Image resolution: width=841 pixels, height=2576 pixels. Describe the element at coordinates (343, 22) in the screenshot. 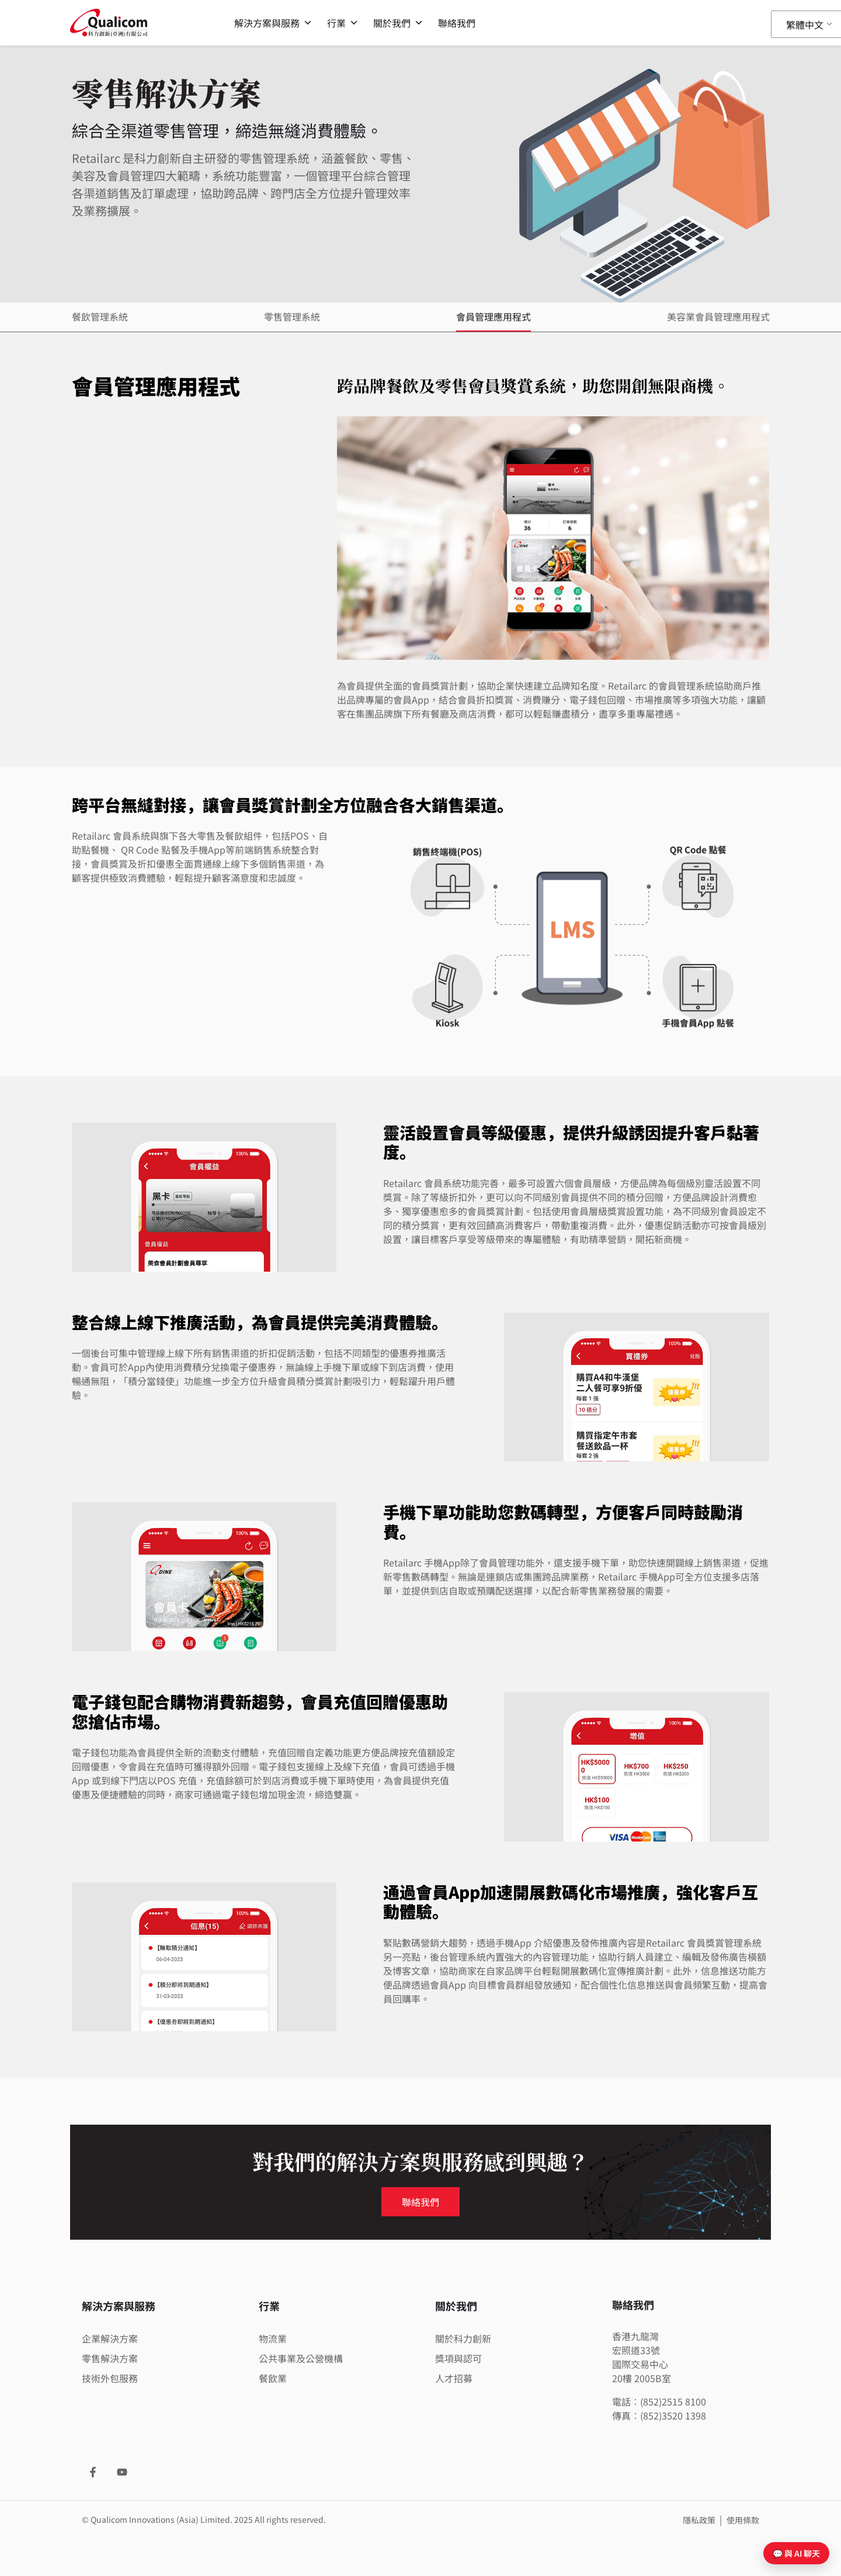

I see `行業` at that location.